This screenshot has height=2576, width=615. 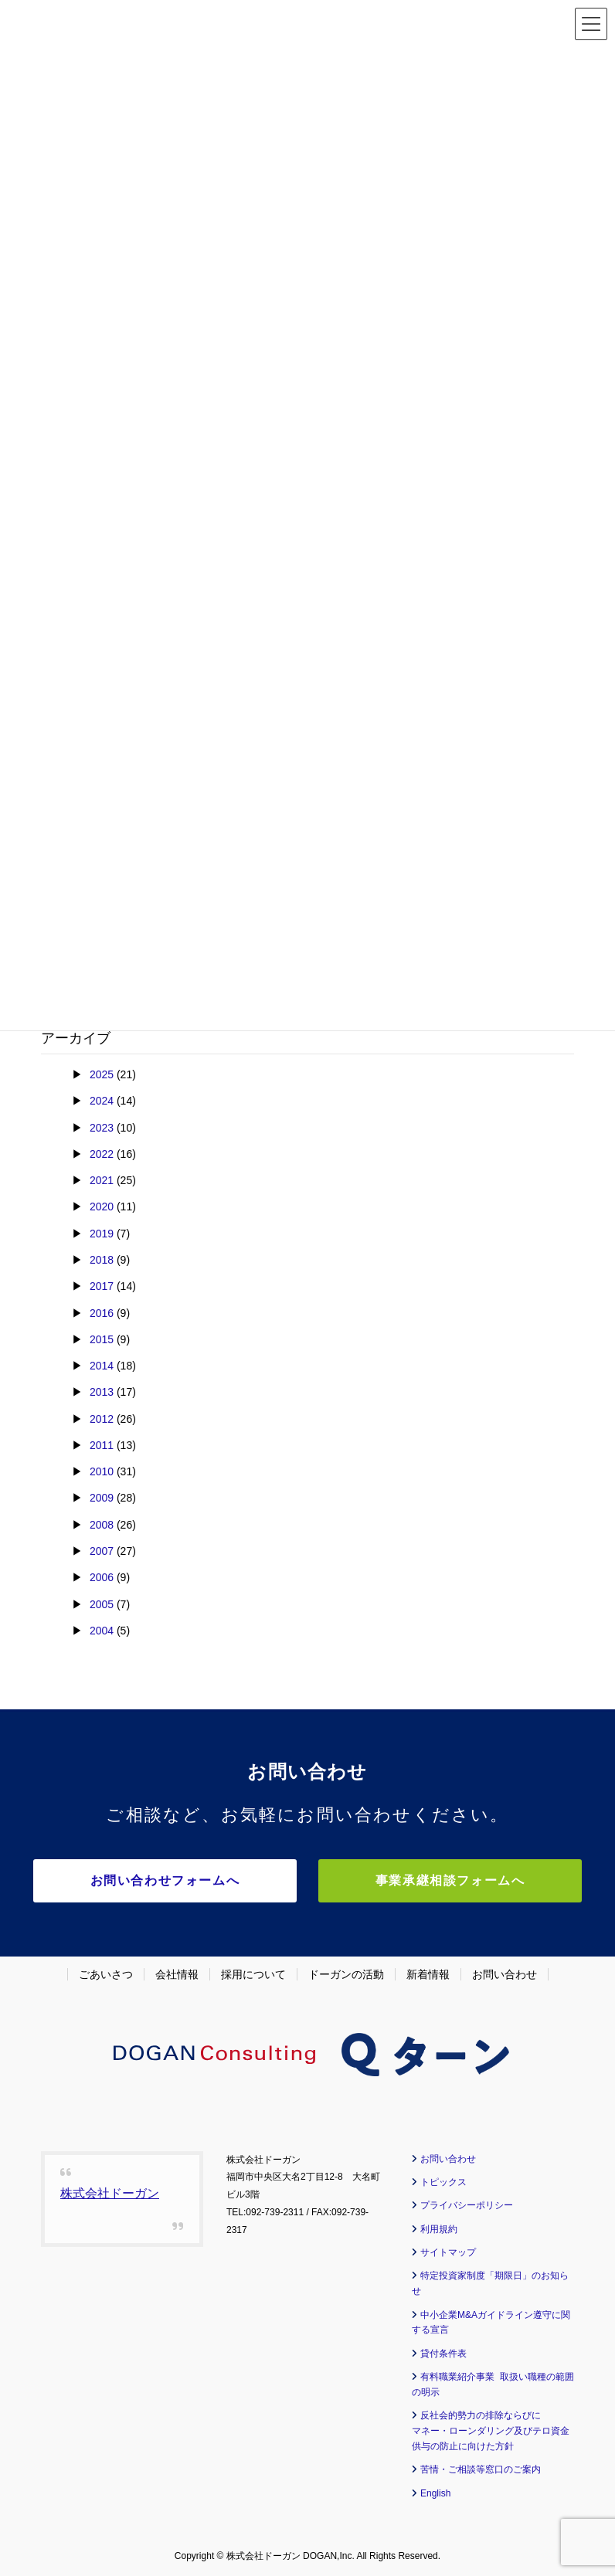 I want to click on お問い合わせ, so click(x=504, y=1974).